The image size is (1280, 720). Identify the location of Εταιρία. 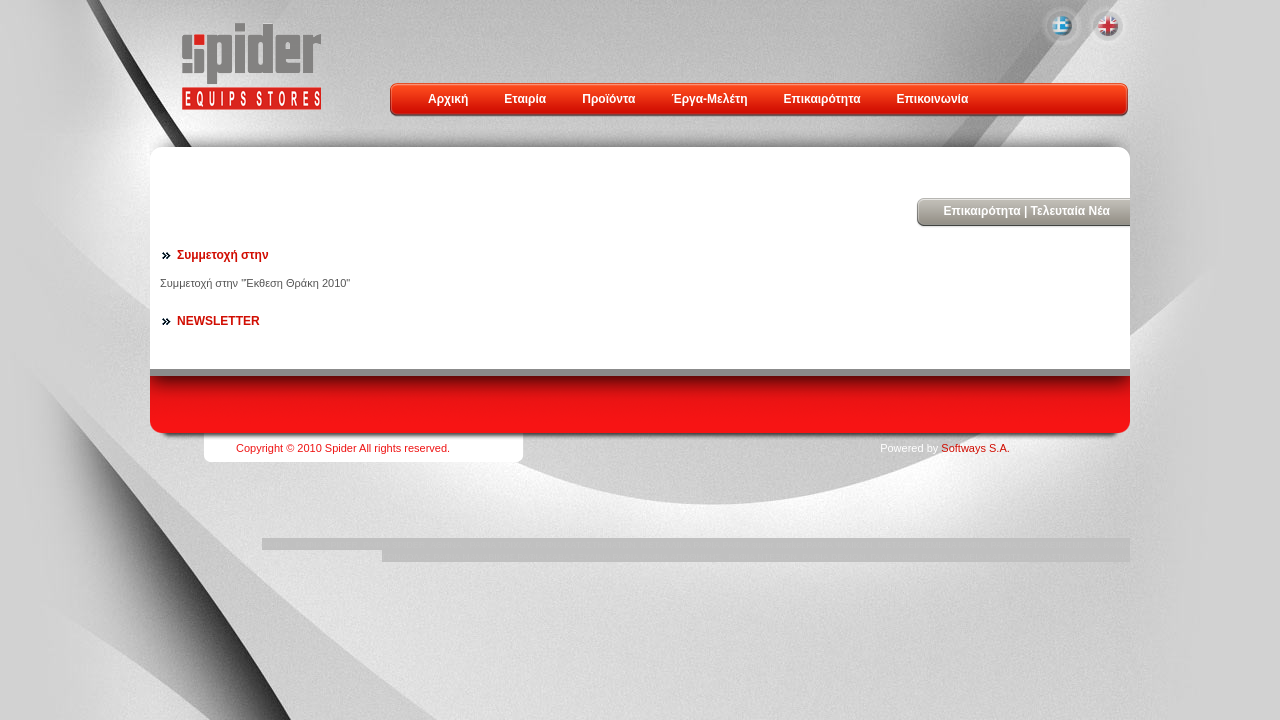
(525, 99).